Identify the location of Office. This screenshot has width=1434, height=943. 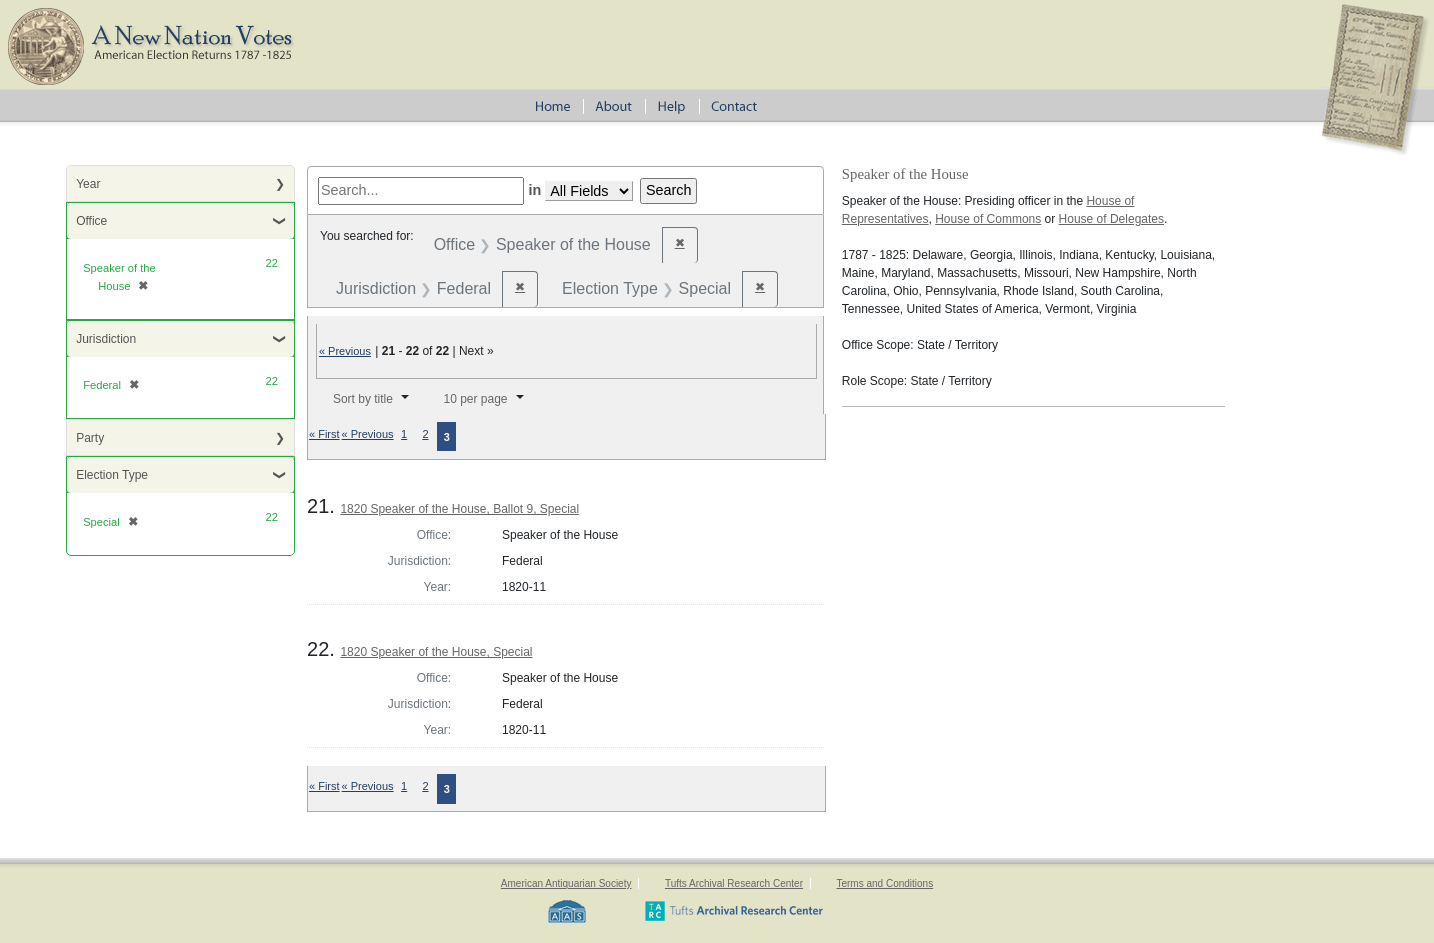
(91, 221).